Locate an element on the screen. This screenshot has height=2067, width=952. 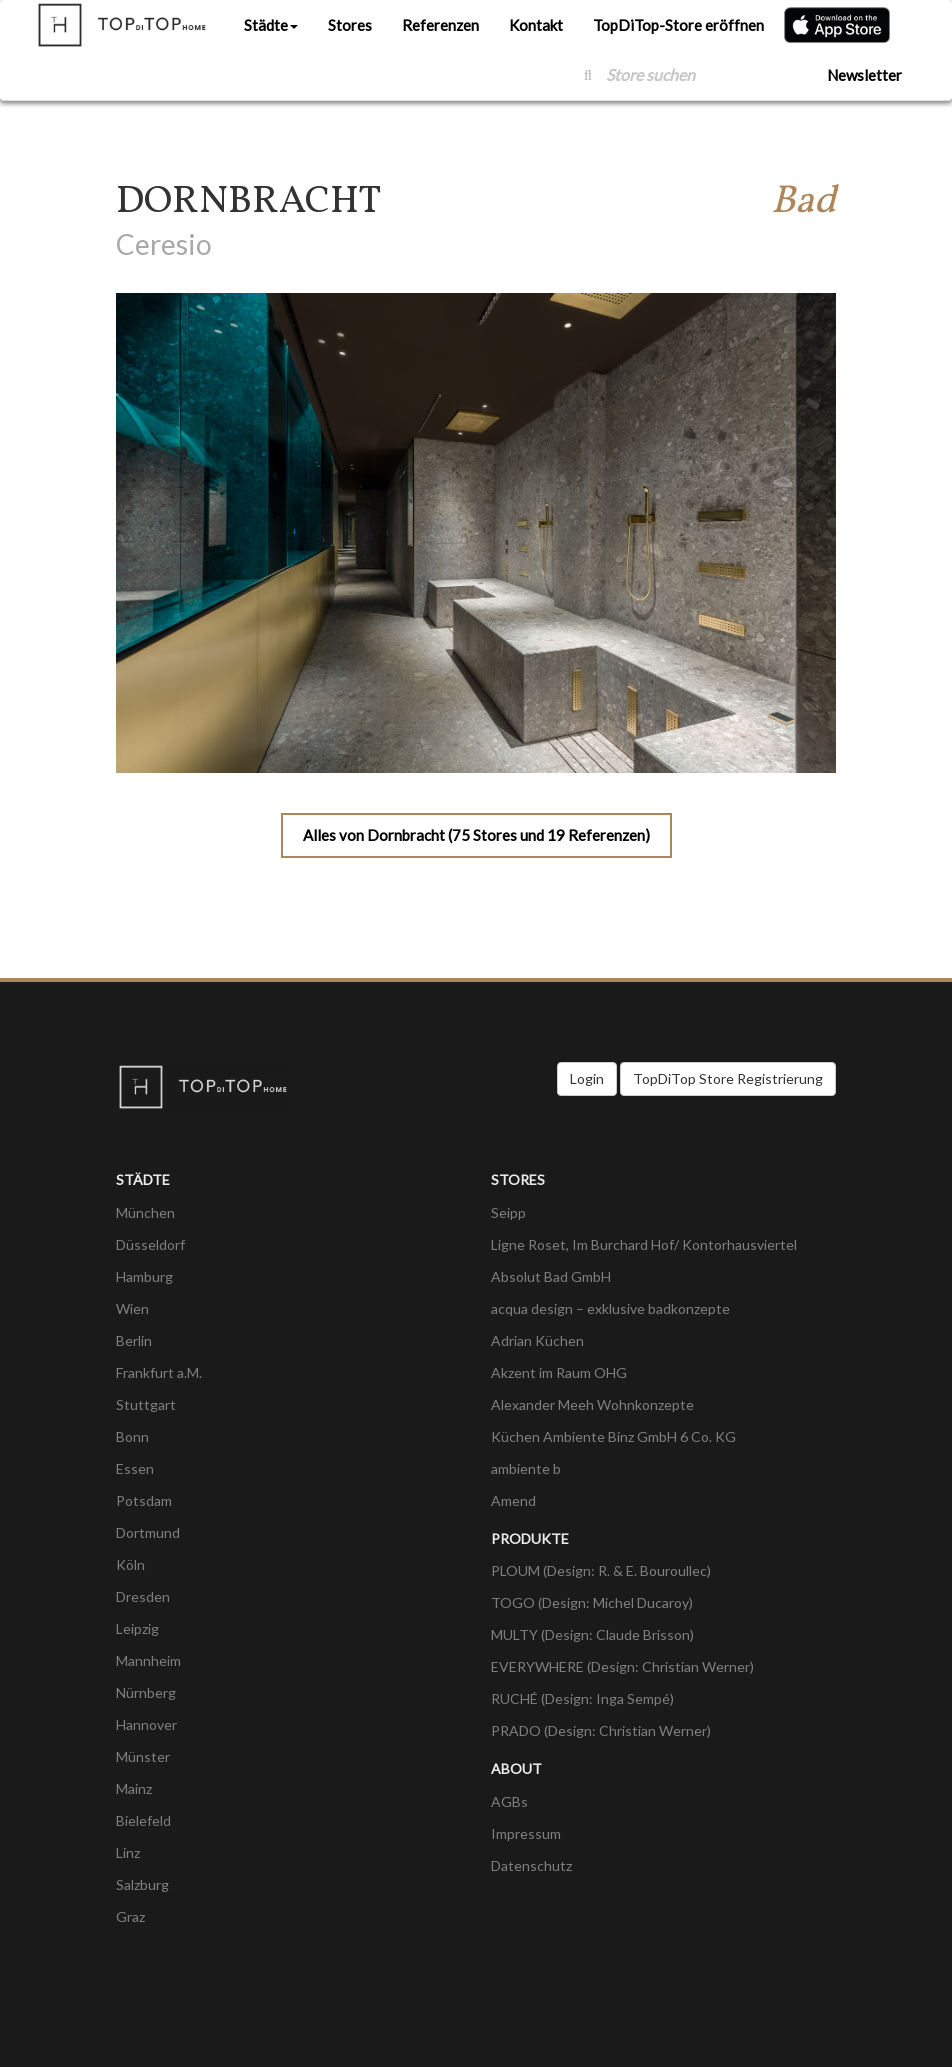
Münster is located at coordinates (143, 1756).